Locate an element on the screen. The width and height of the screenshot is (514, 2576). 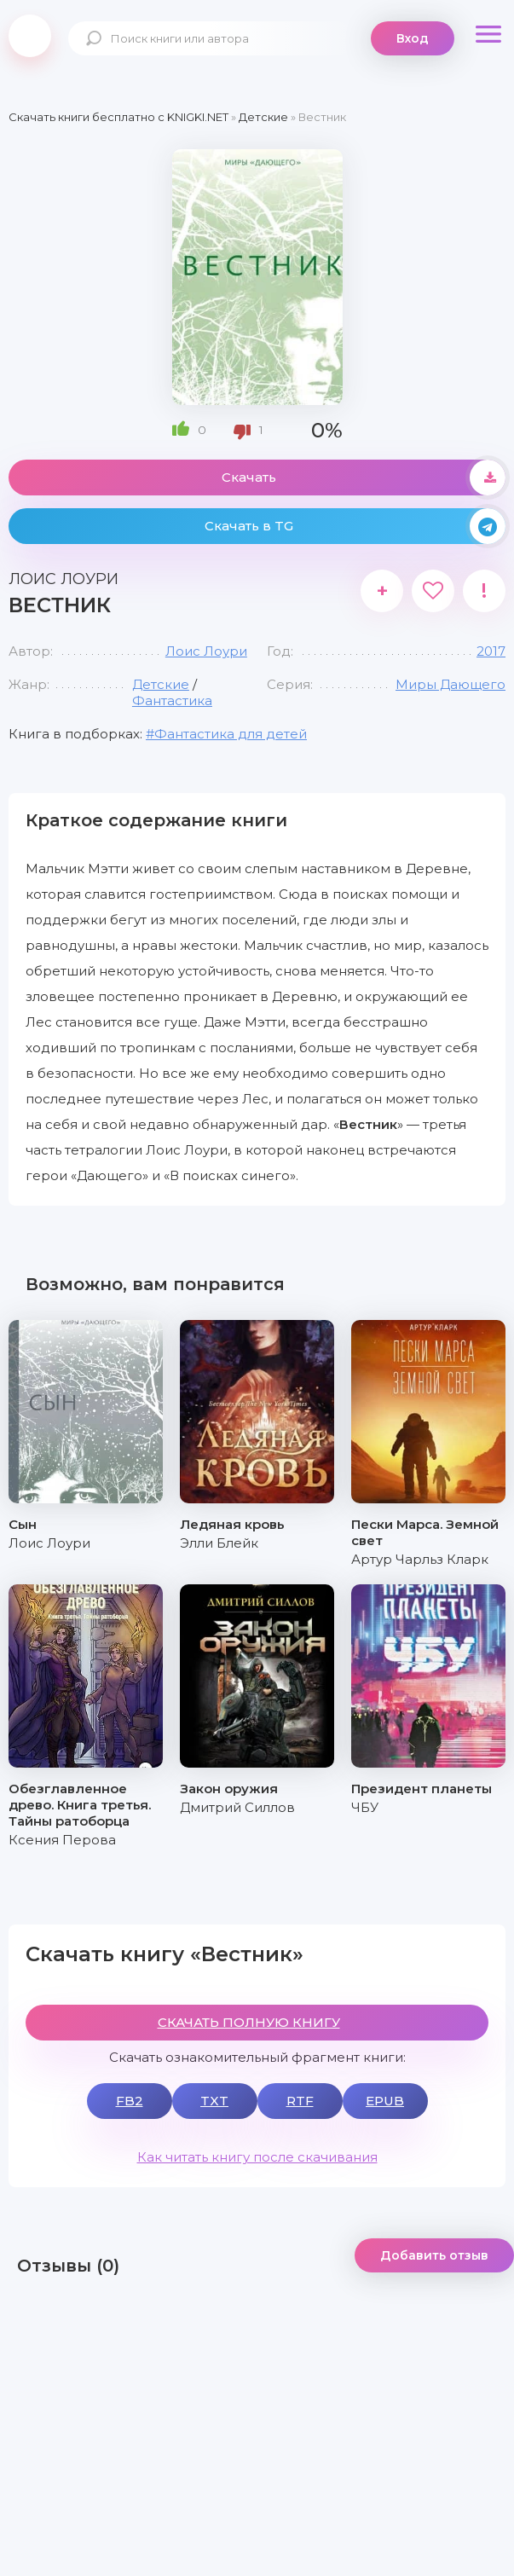
2017 is located at coordinates (490, 651).